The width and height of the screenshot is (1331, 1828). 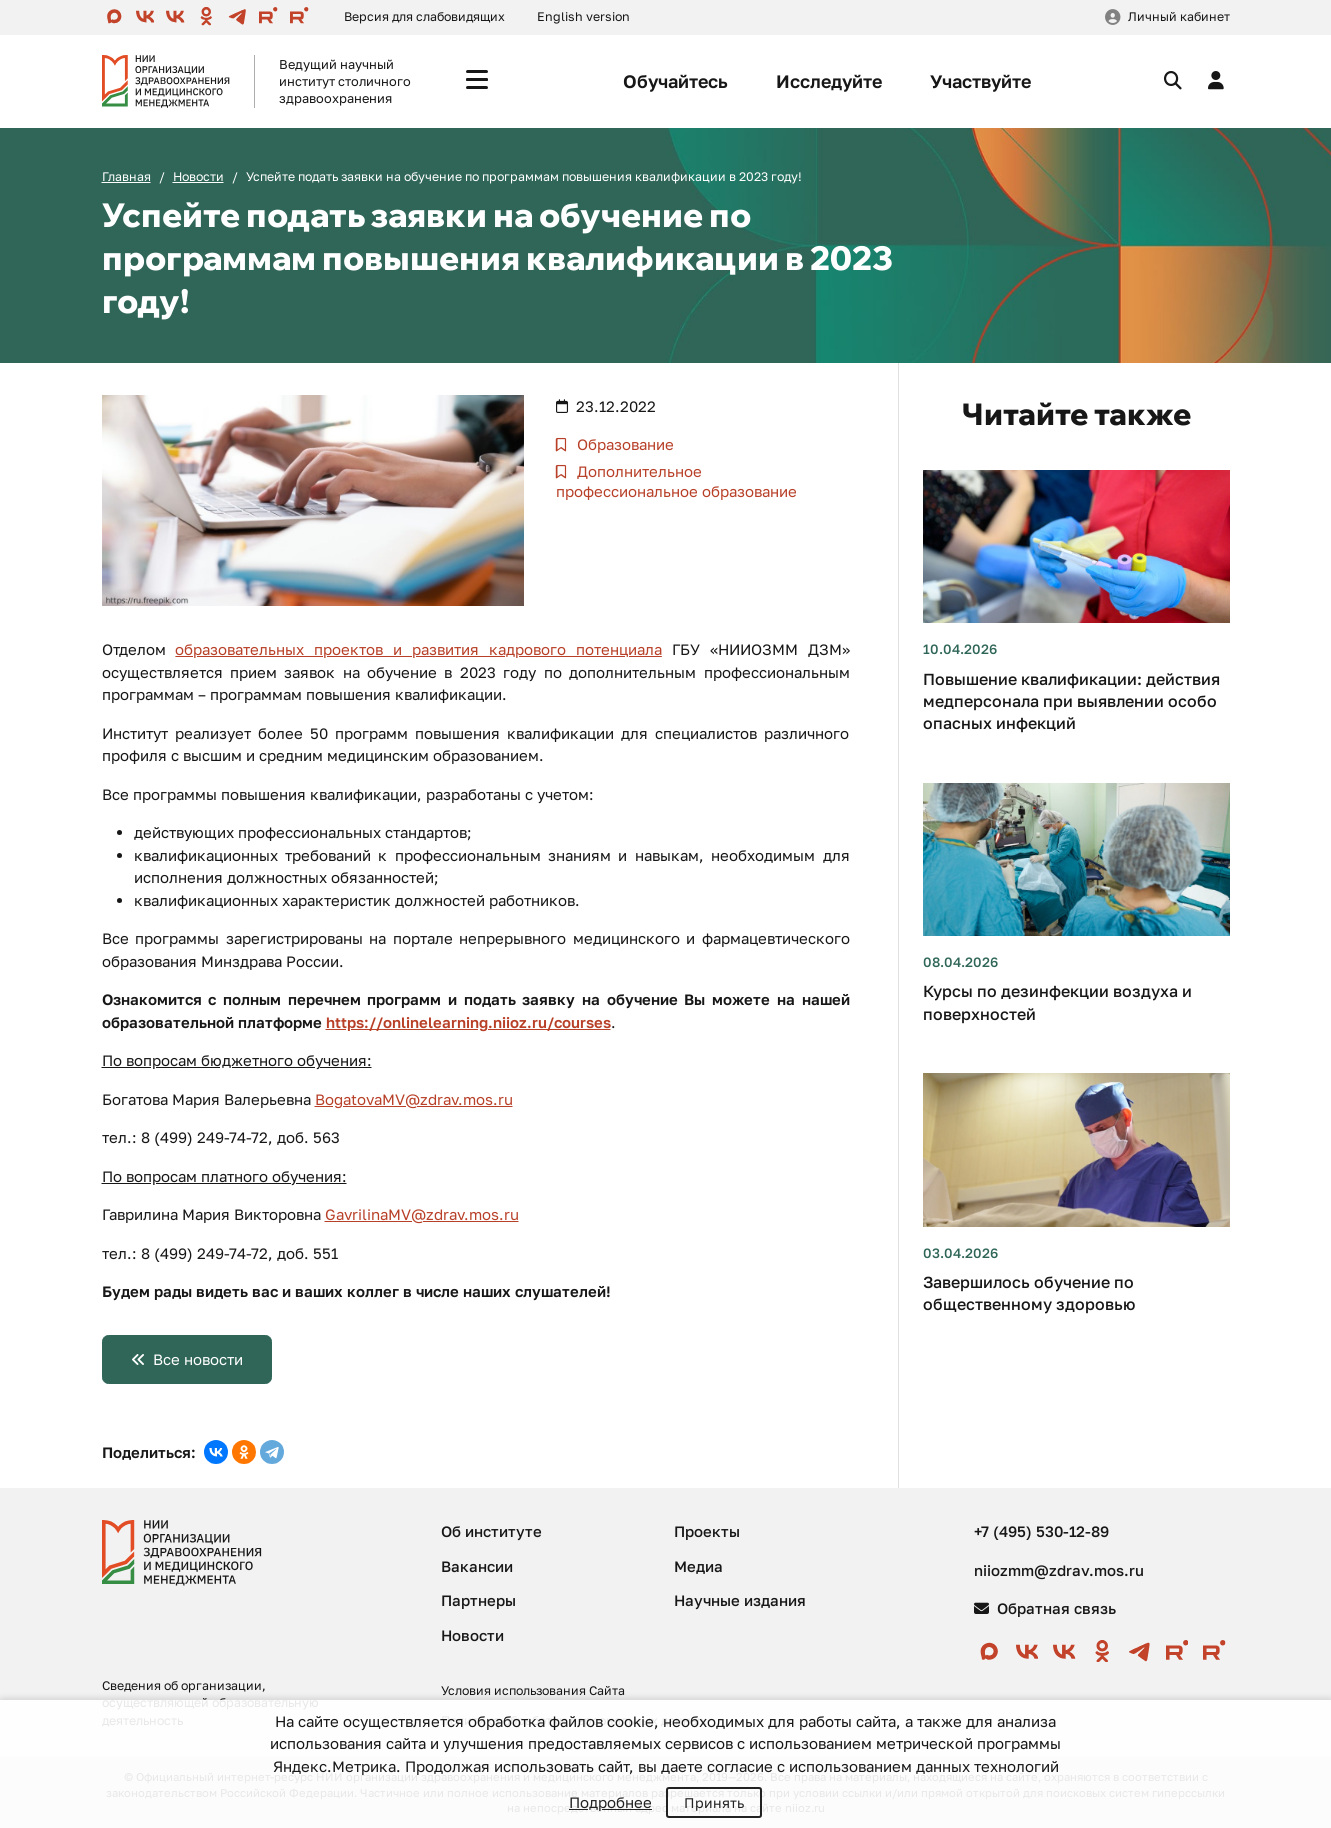 What do you see at coordinates (478, 1600) in the screenshot?
I see `Партнеры` at bounding box center [478, 1600].